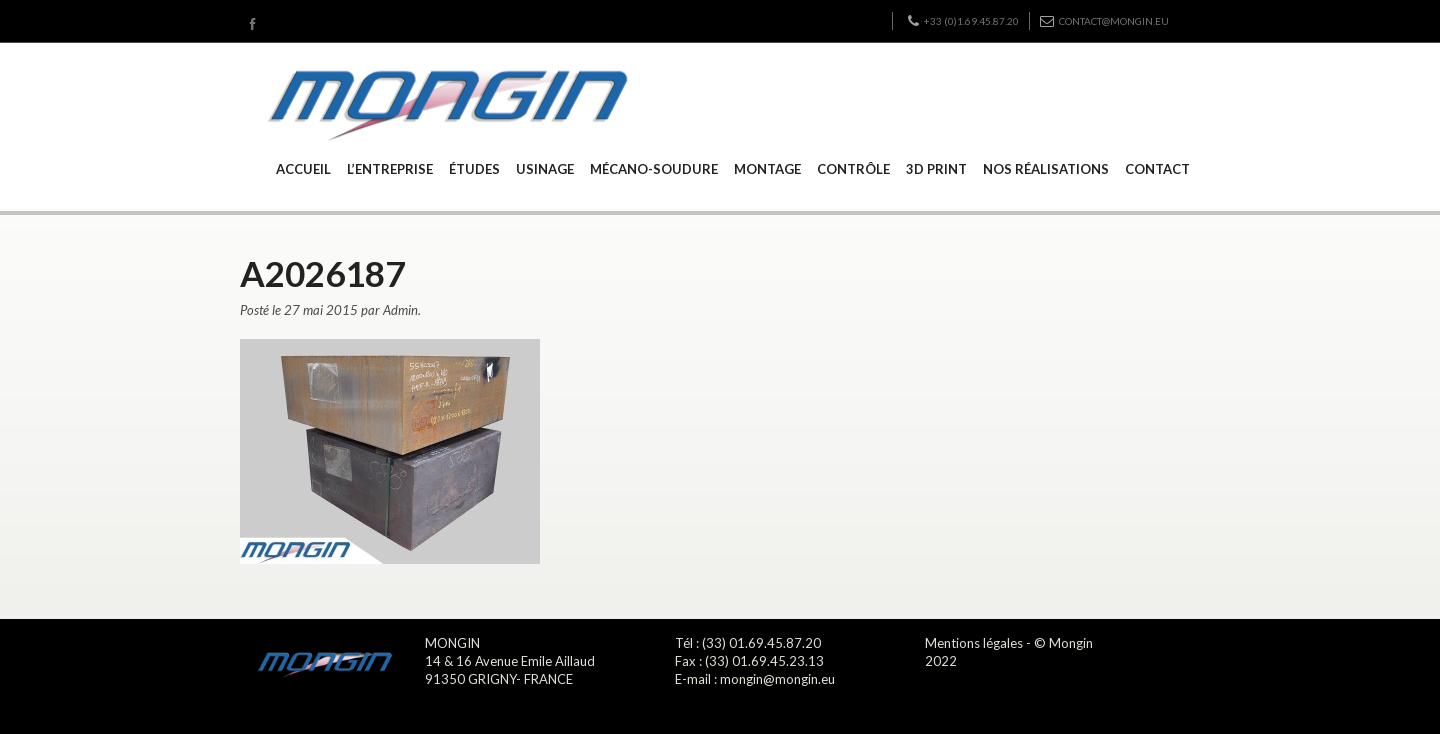 This screenshot has width=1440, height=734. What do you see at coordinates (853, 169) in the screenshot?
I see `CONTRÔLE` at bounding box center [853, 169].